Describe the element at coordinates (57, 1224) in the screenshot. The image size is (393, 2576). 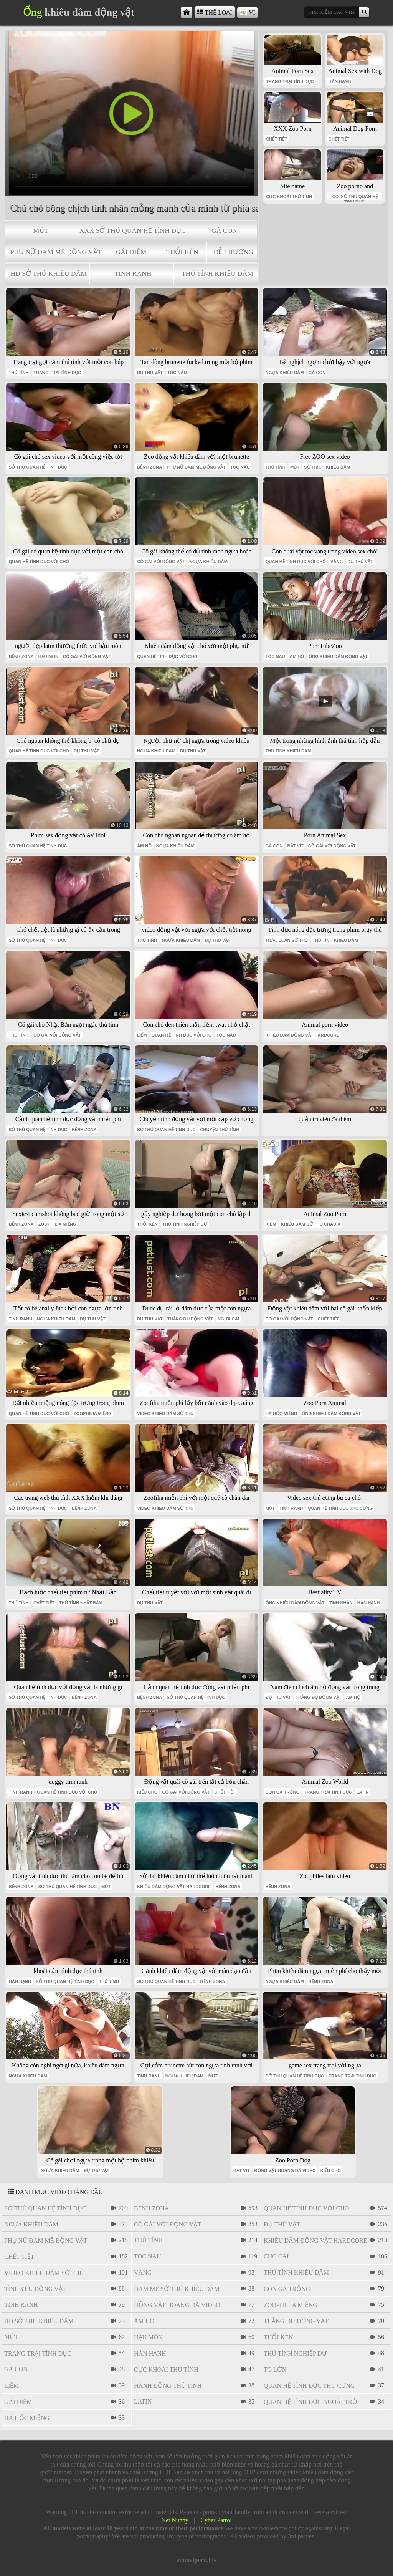
I see `Zoophilia miệng` at that location.